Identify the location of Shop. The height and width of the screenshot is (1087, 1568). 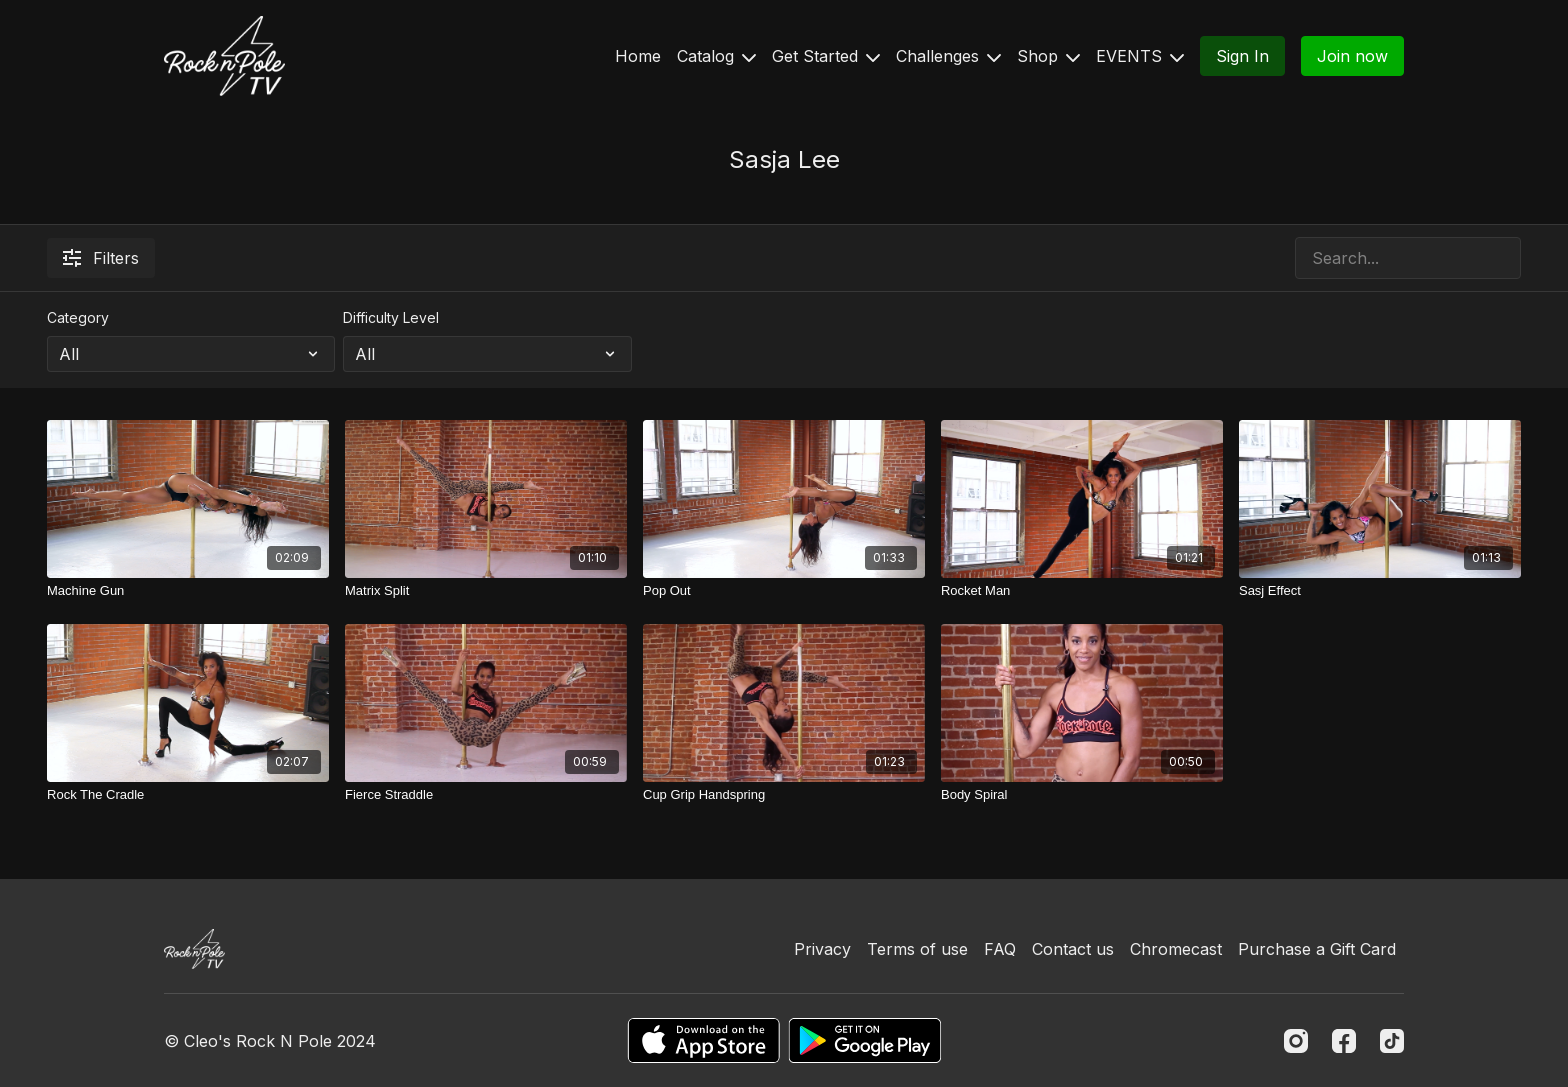
(1048, 56).